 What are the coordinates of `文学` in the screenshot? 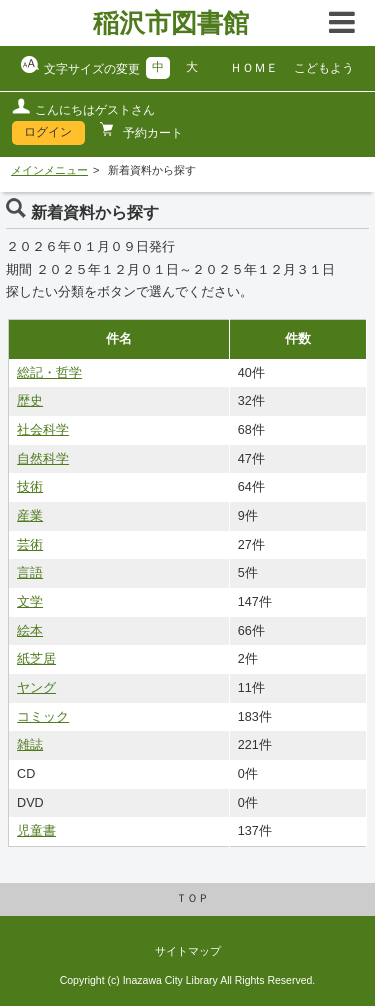 It's located at (30, 602).